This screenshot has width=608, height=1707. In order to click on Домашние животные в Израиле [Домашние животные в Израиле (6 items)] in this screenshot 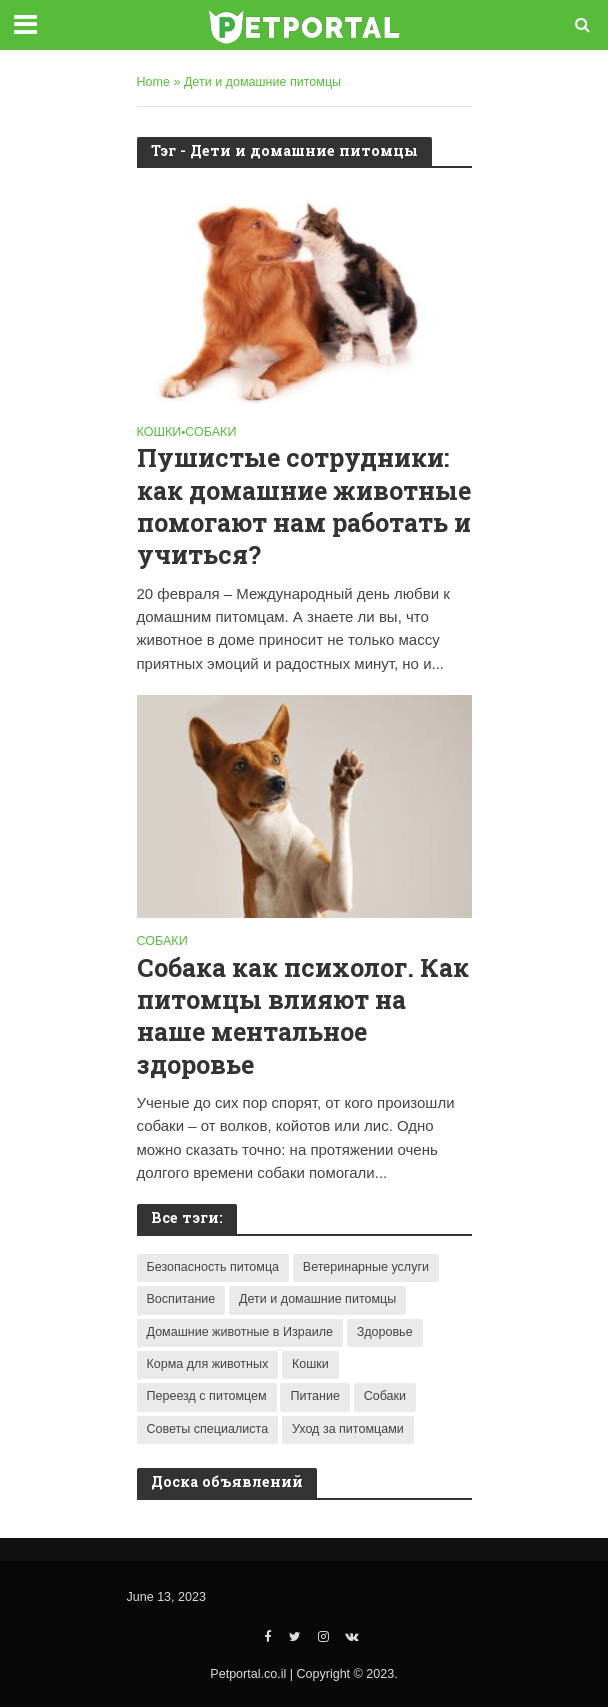, I will do `click(240, 1332)`.